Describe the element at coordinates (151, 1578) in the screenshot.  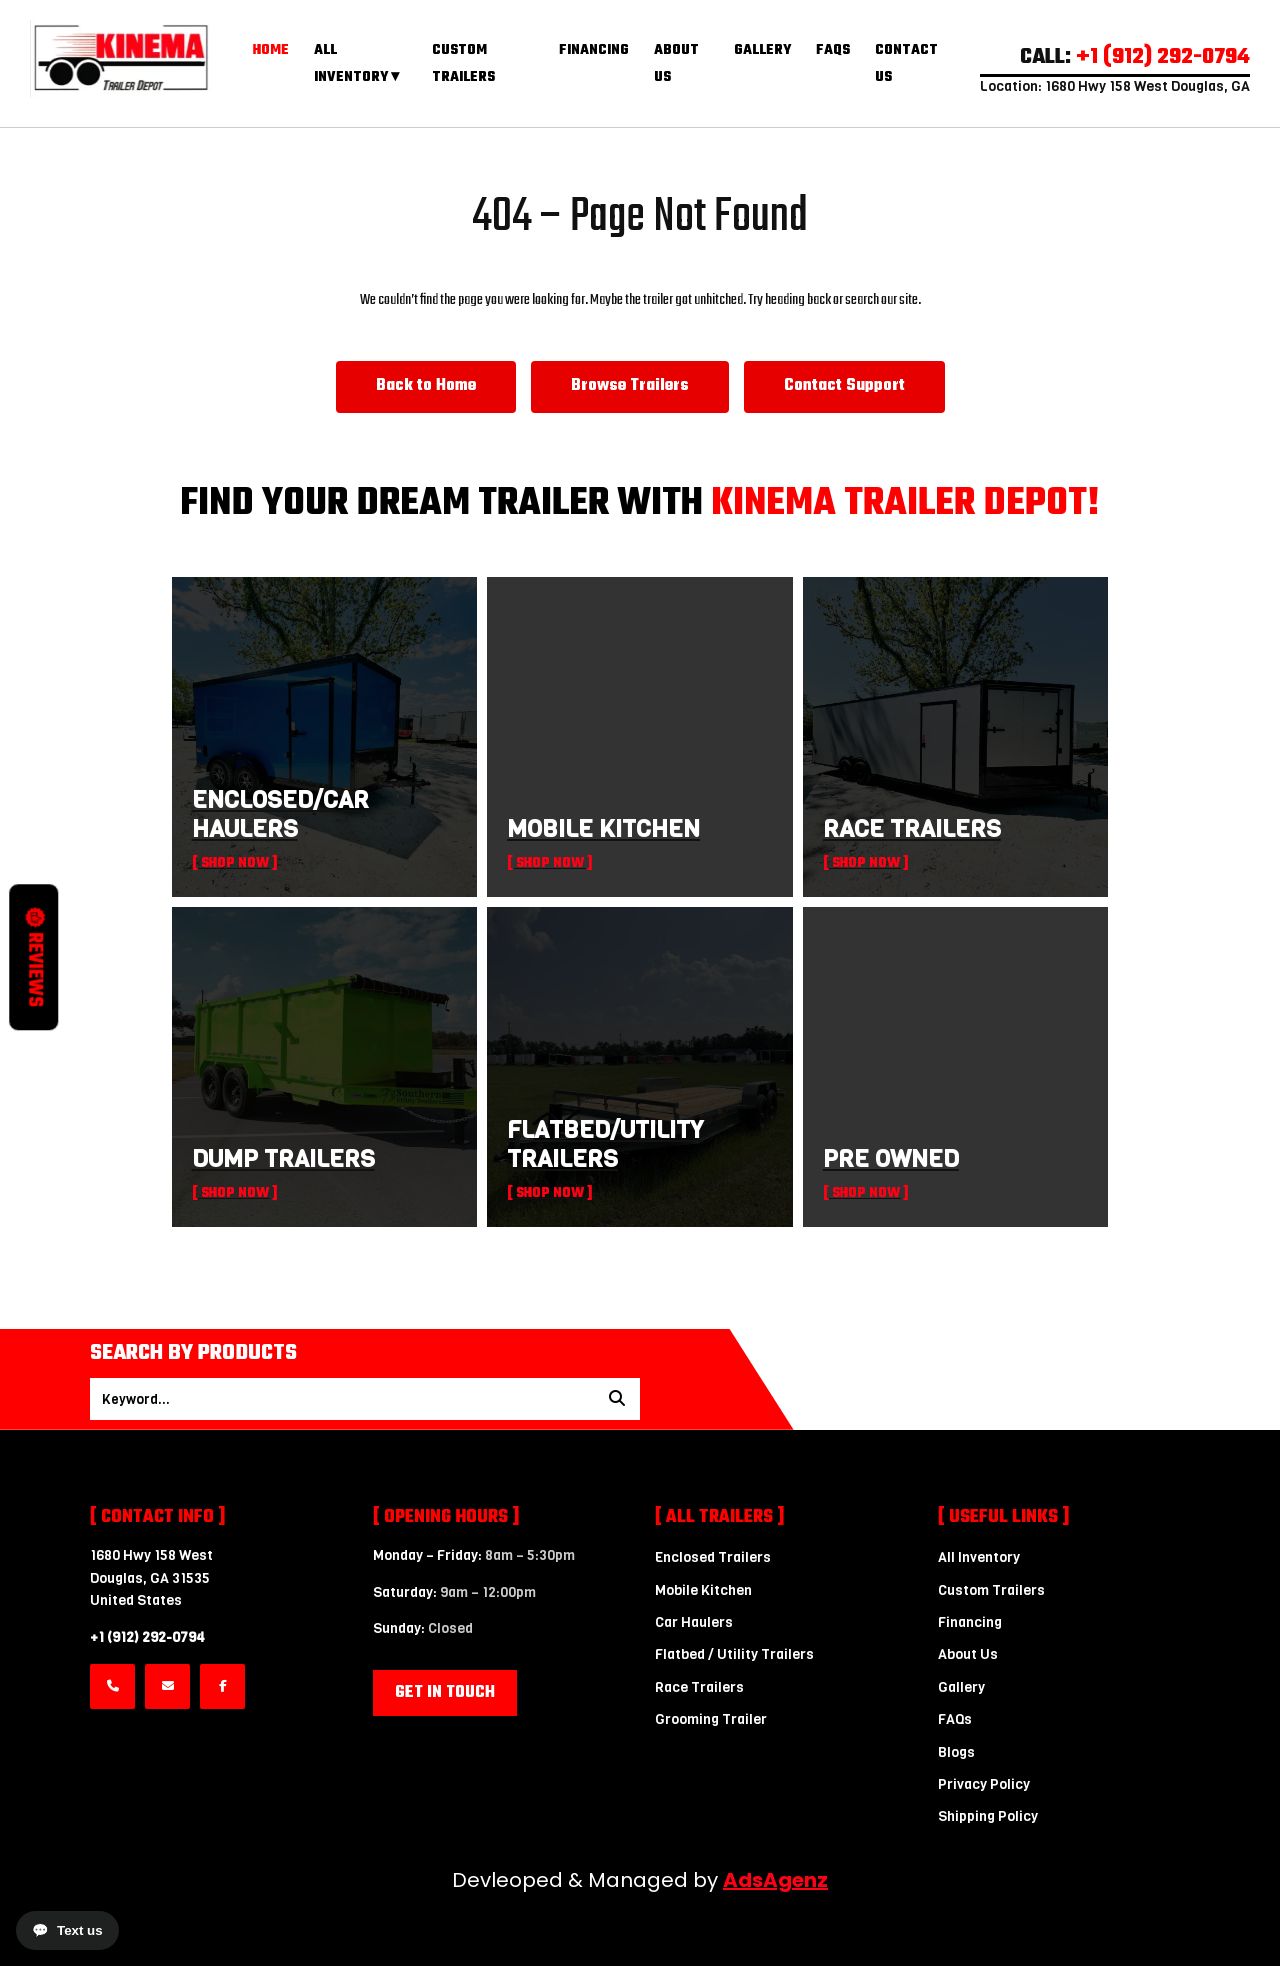
I see `1680 Hwy 158 WestDouglas, GA 31535 United States` at that location.